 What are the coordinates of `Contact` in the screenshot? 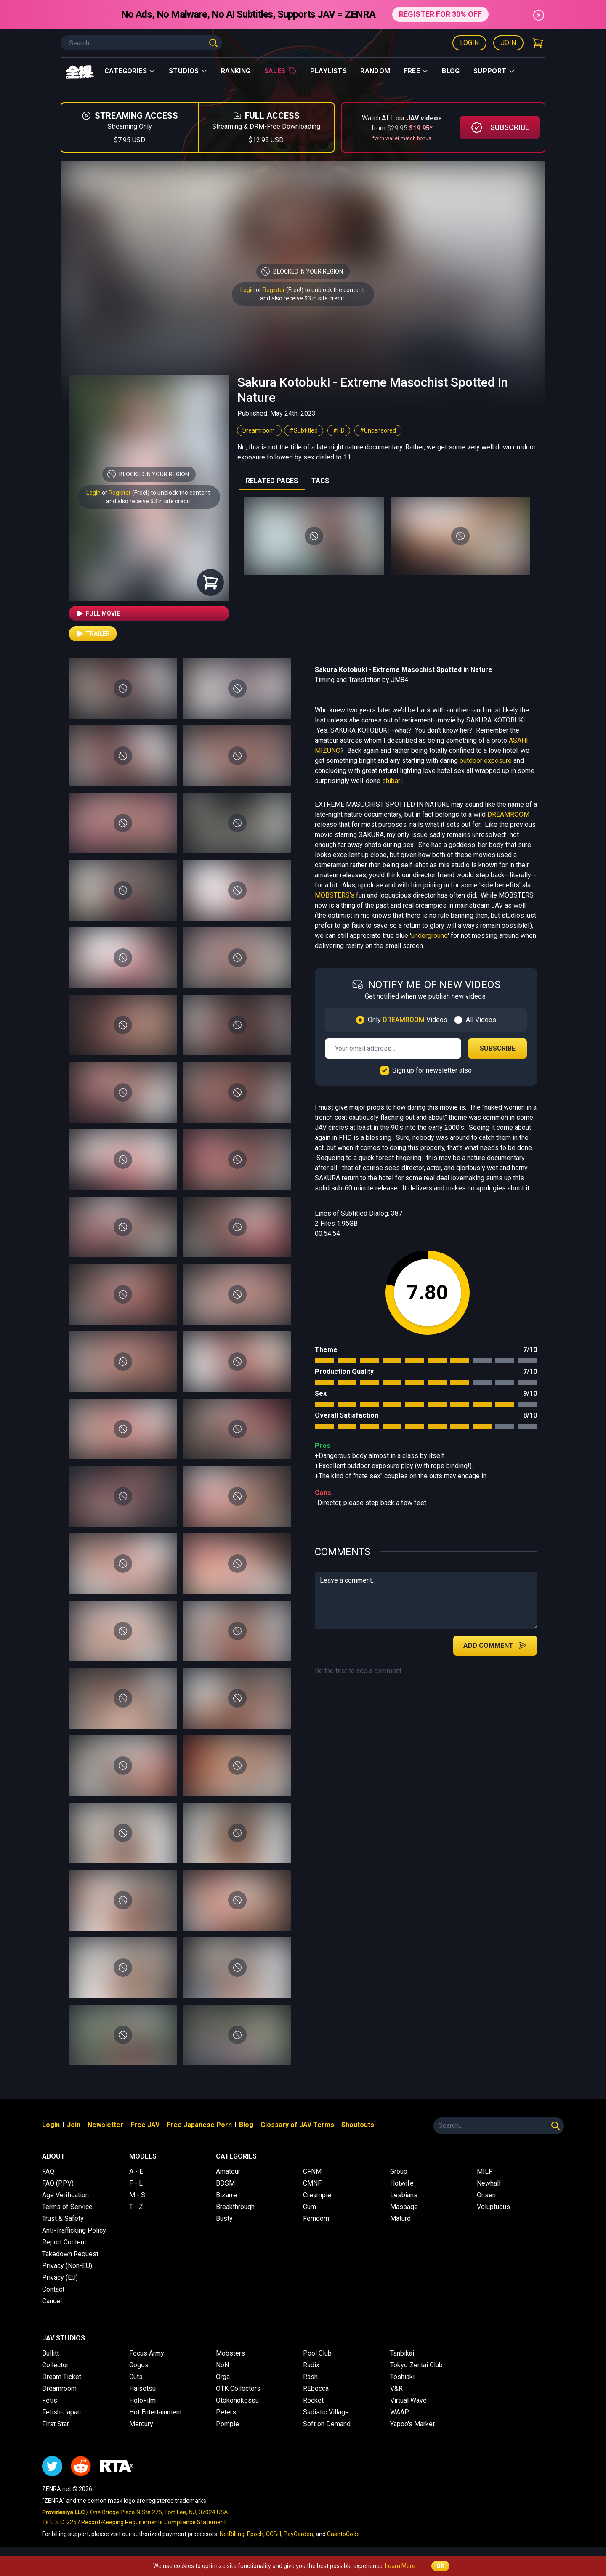 It's located at (53, 2289).